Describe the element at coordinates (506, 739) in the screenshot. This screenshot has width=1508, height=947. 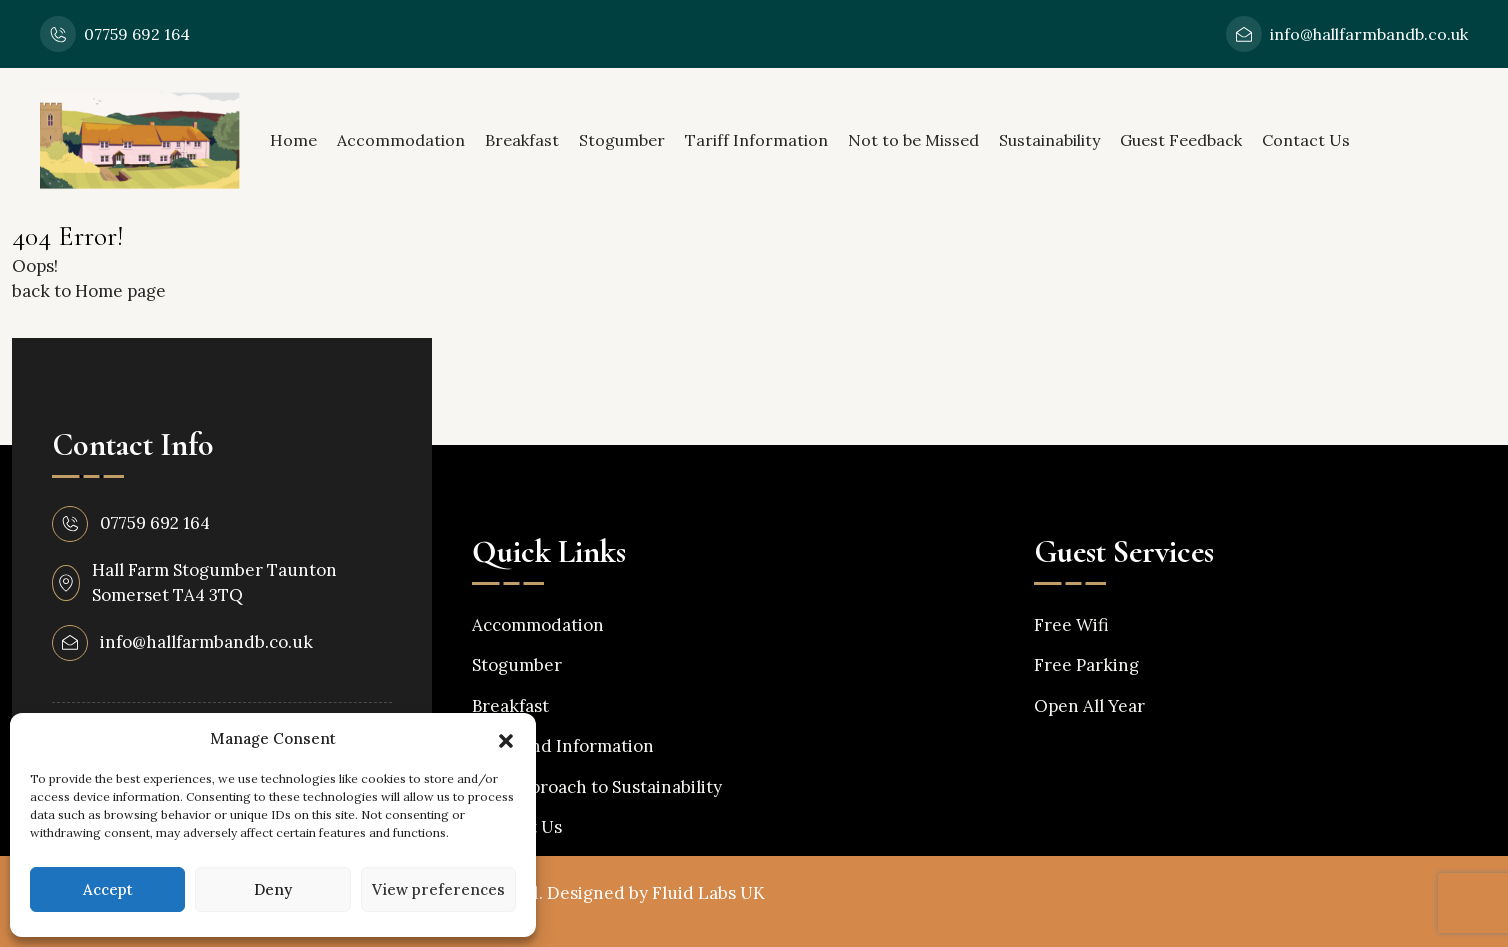
I see `[button]` at that location.